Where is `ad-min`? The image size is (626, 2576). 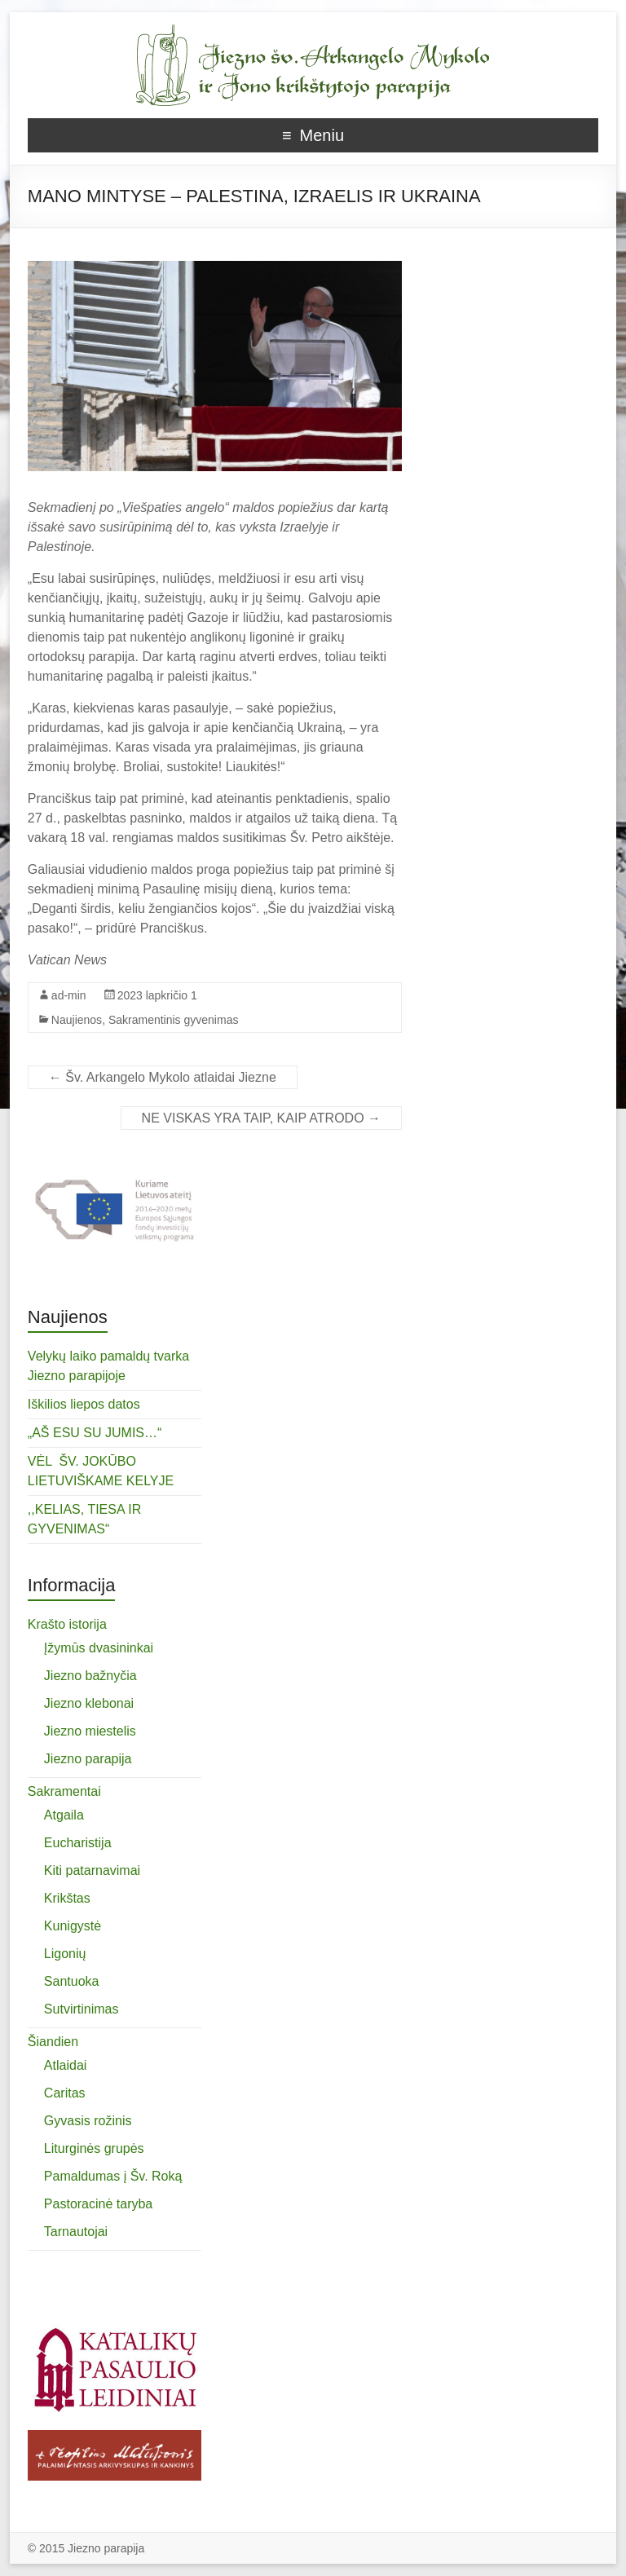 ad-min is located at coordinates (68, 995).